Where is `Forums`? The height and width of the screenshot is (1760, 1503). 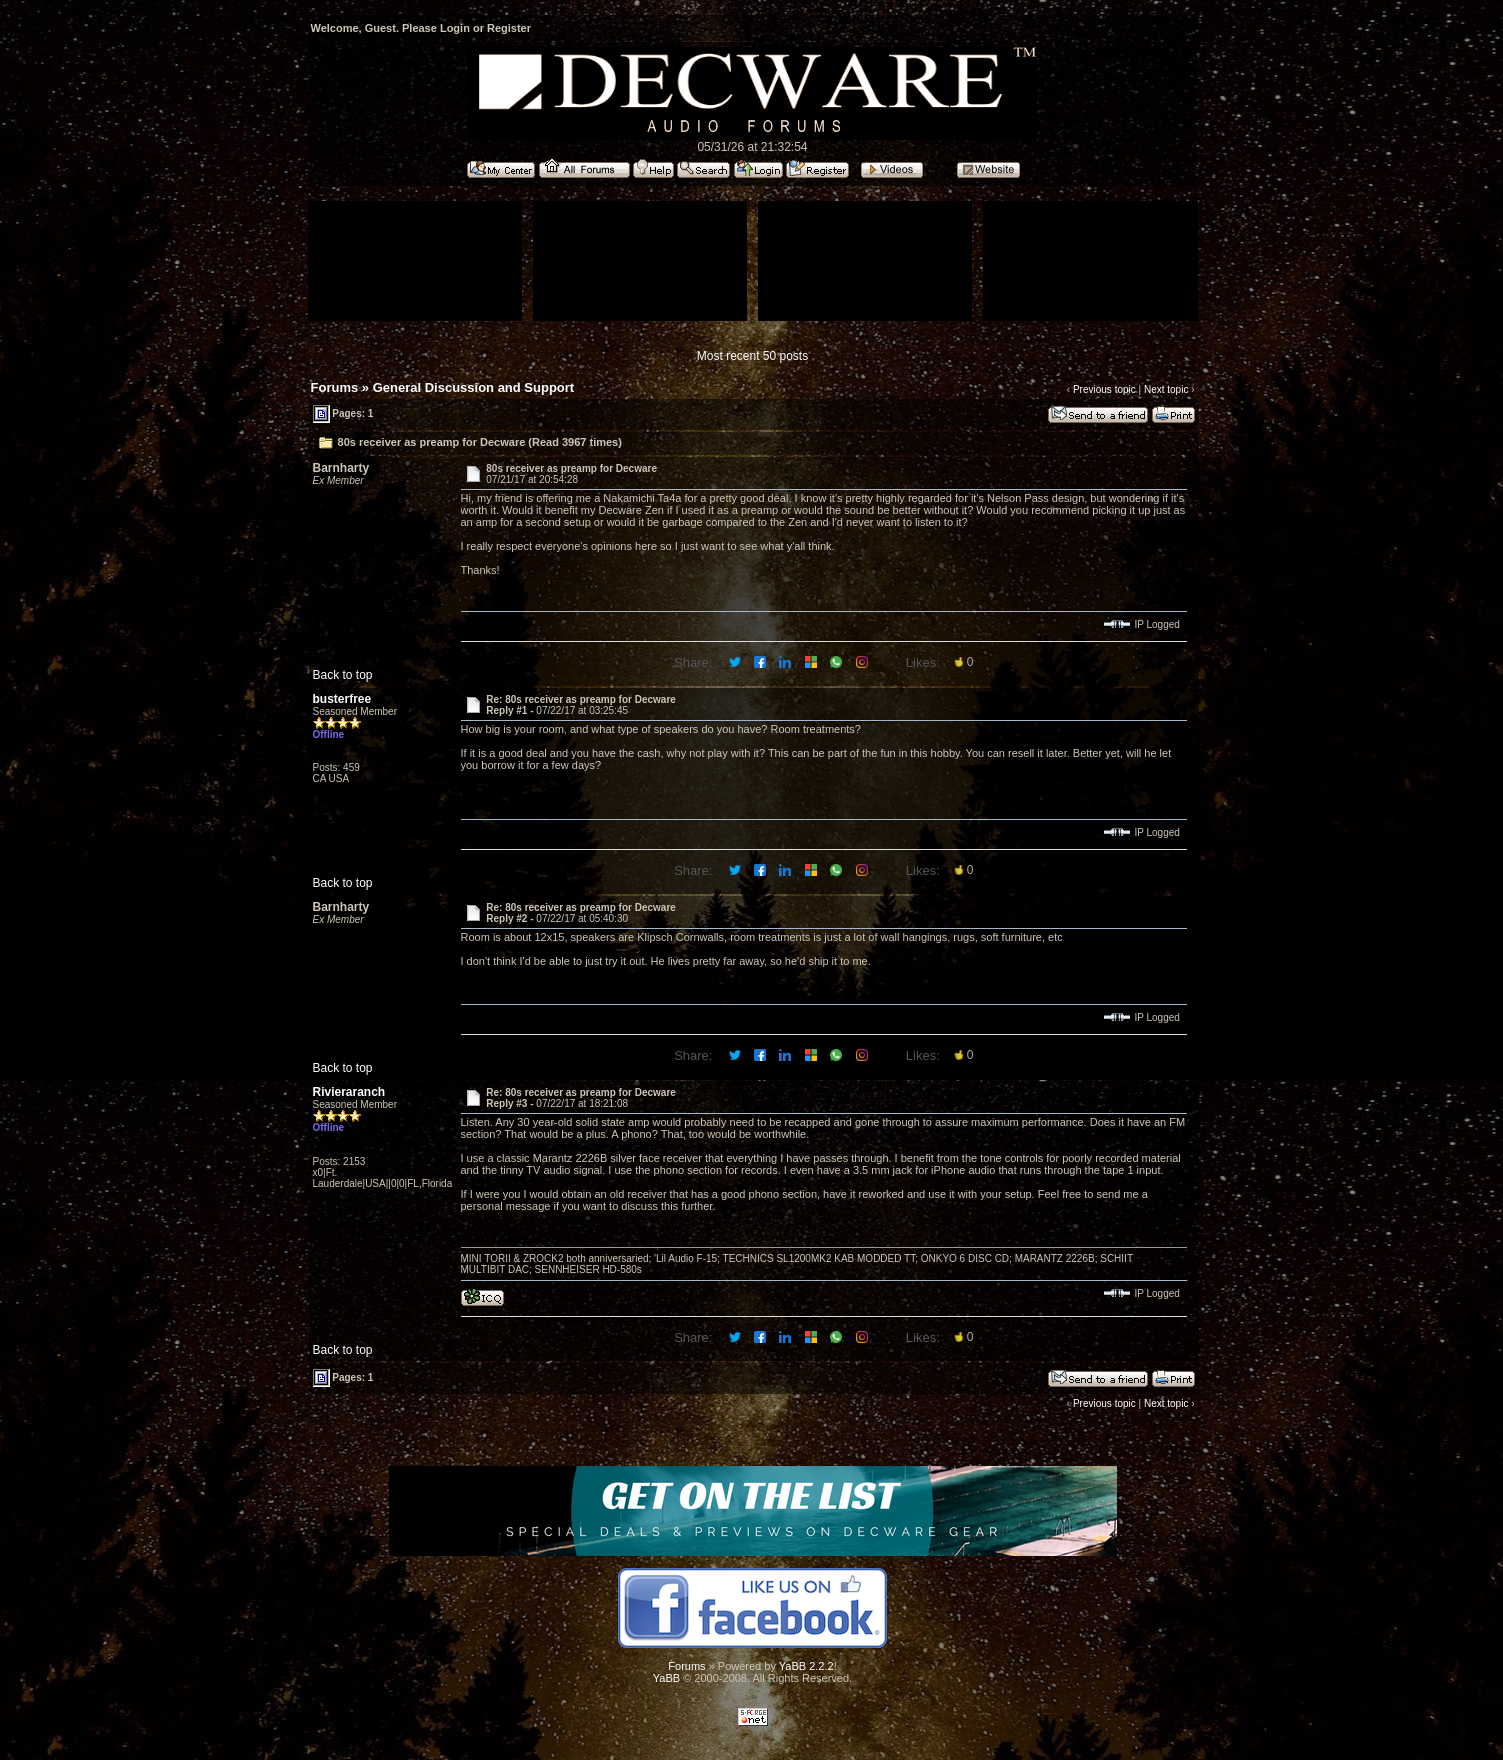
Forums is located at coordinates (335, 387).